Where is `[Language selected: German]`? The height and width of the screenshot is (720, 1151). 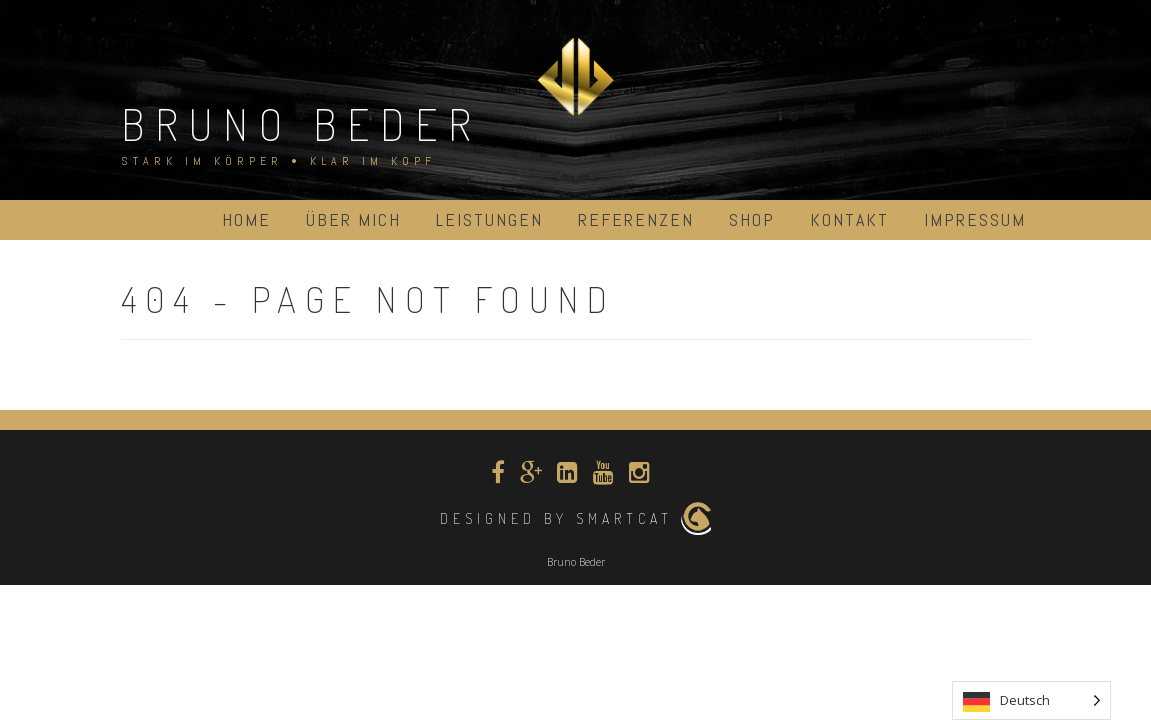 [Language selected: German] is located at coordinates (1031, 700).